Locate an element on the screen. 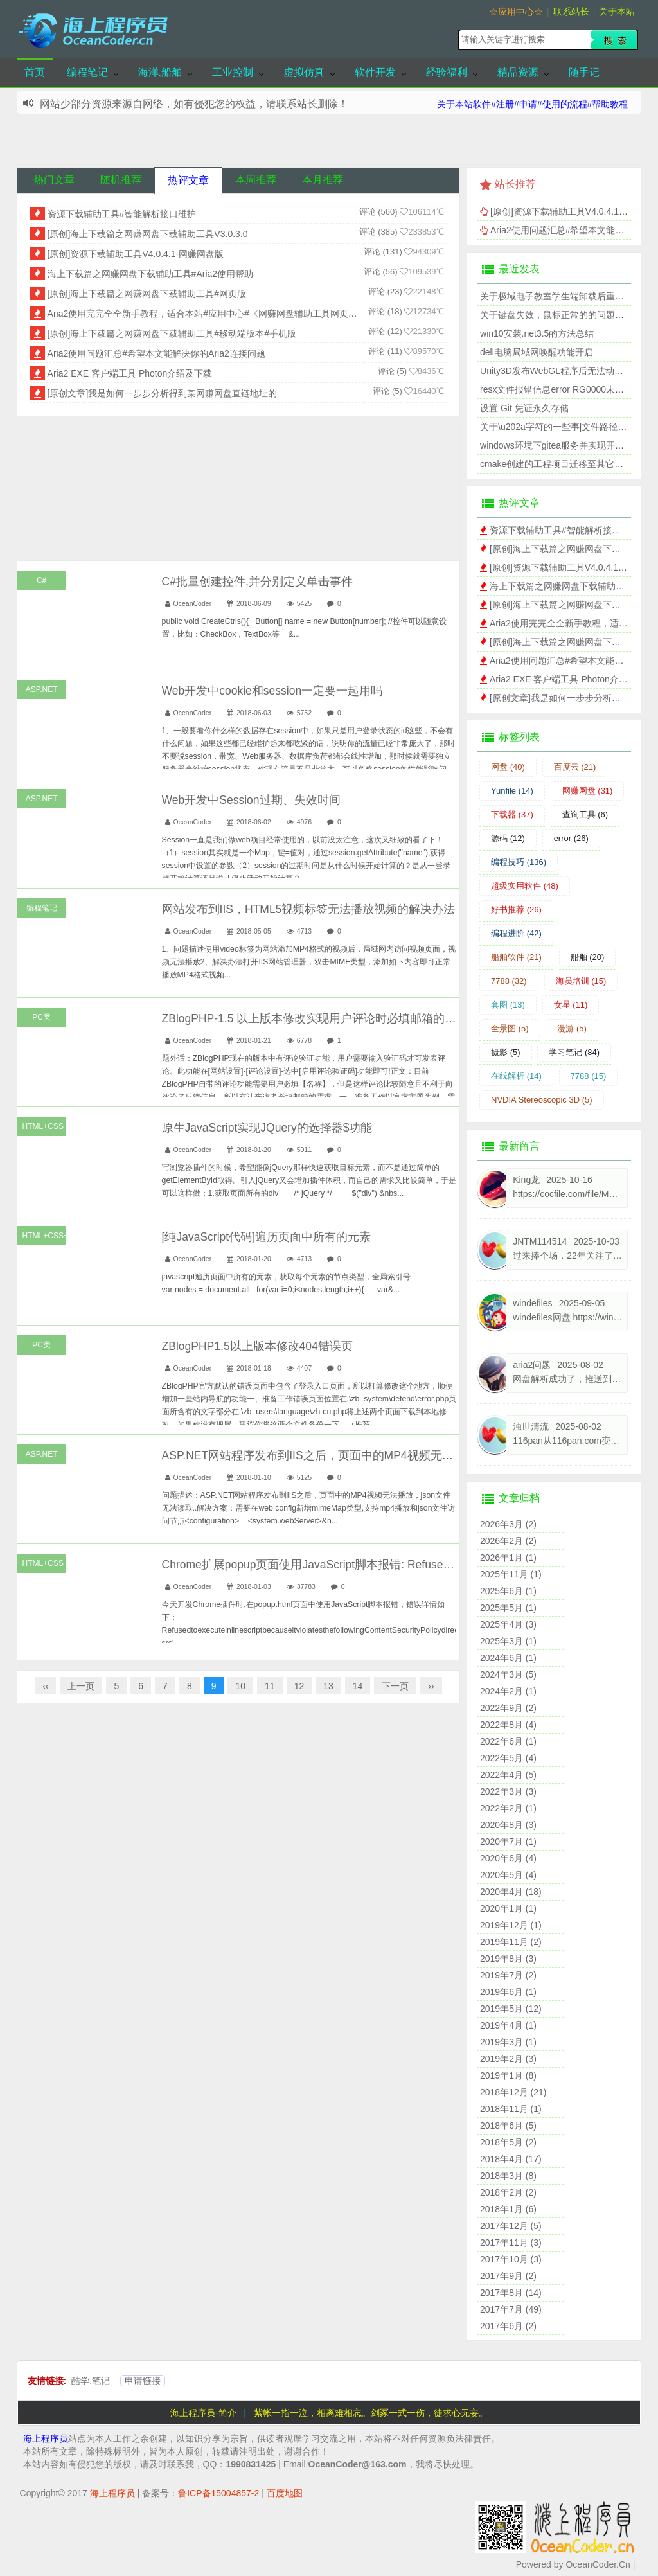  2025年4月 (3) is located at coordinates (508, 1624).